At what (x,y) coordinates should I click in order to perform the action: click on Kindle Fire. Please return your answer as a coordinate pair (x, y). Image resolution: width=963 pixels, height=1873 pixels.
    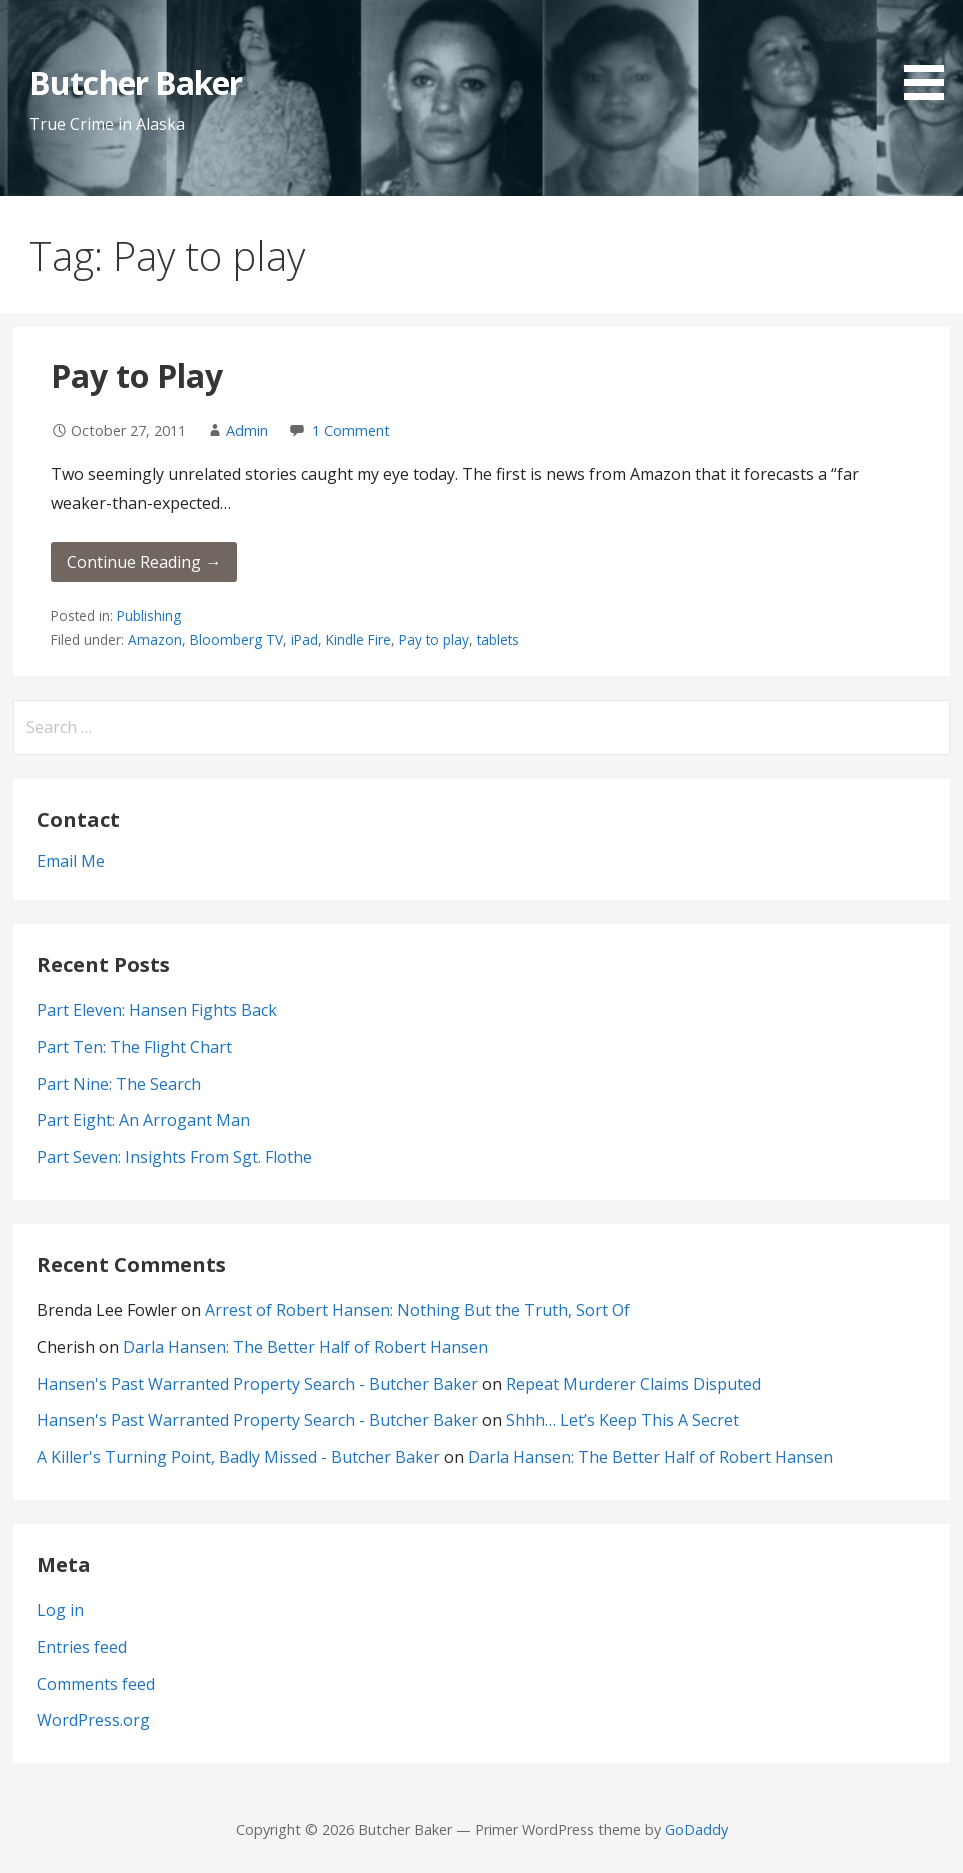
    Looking at the image, I should click on (358, 639).